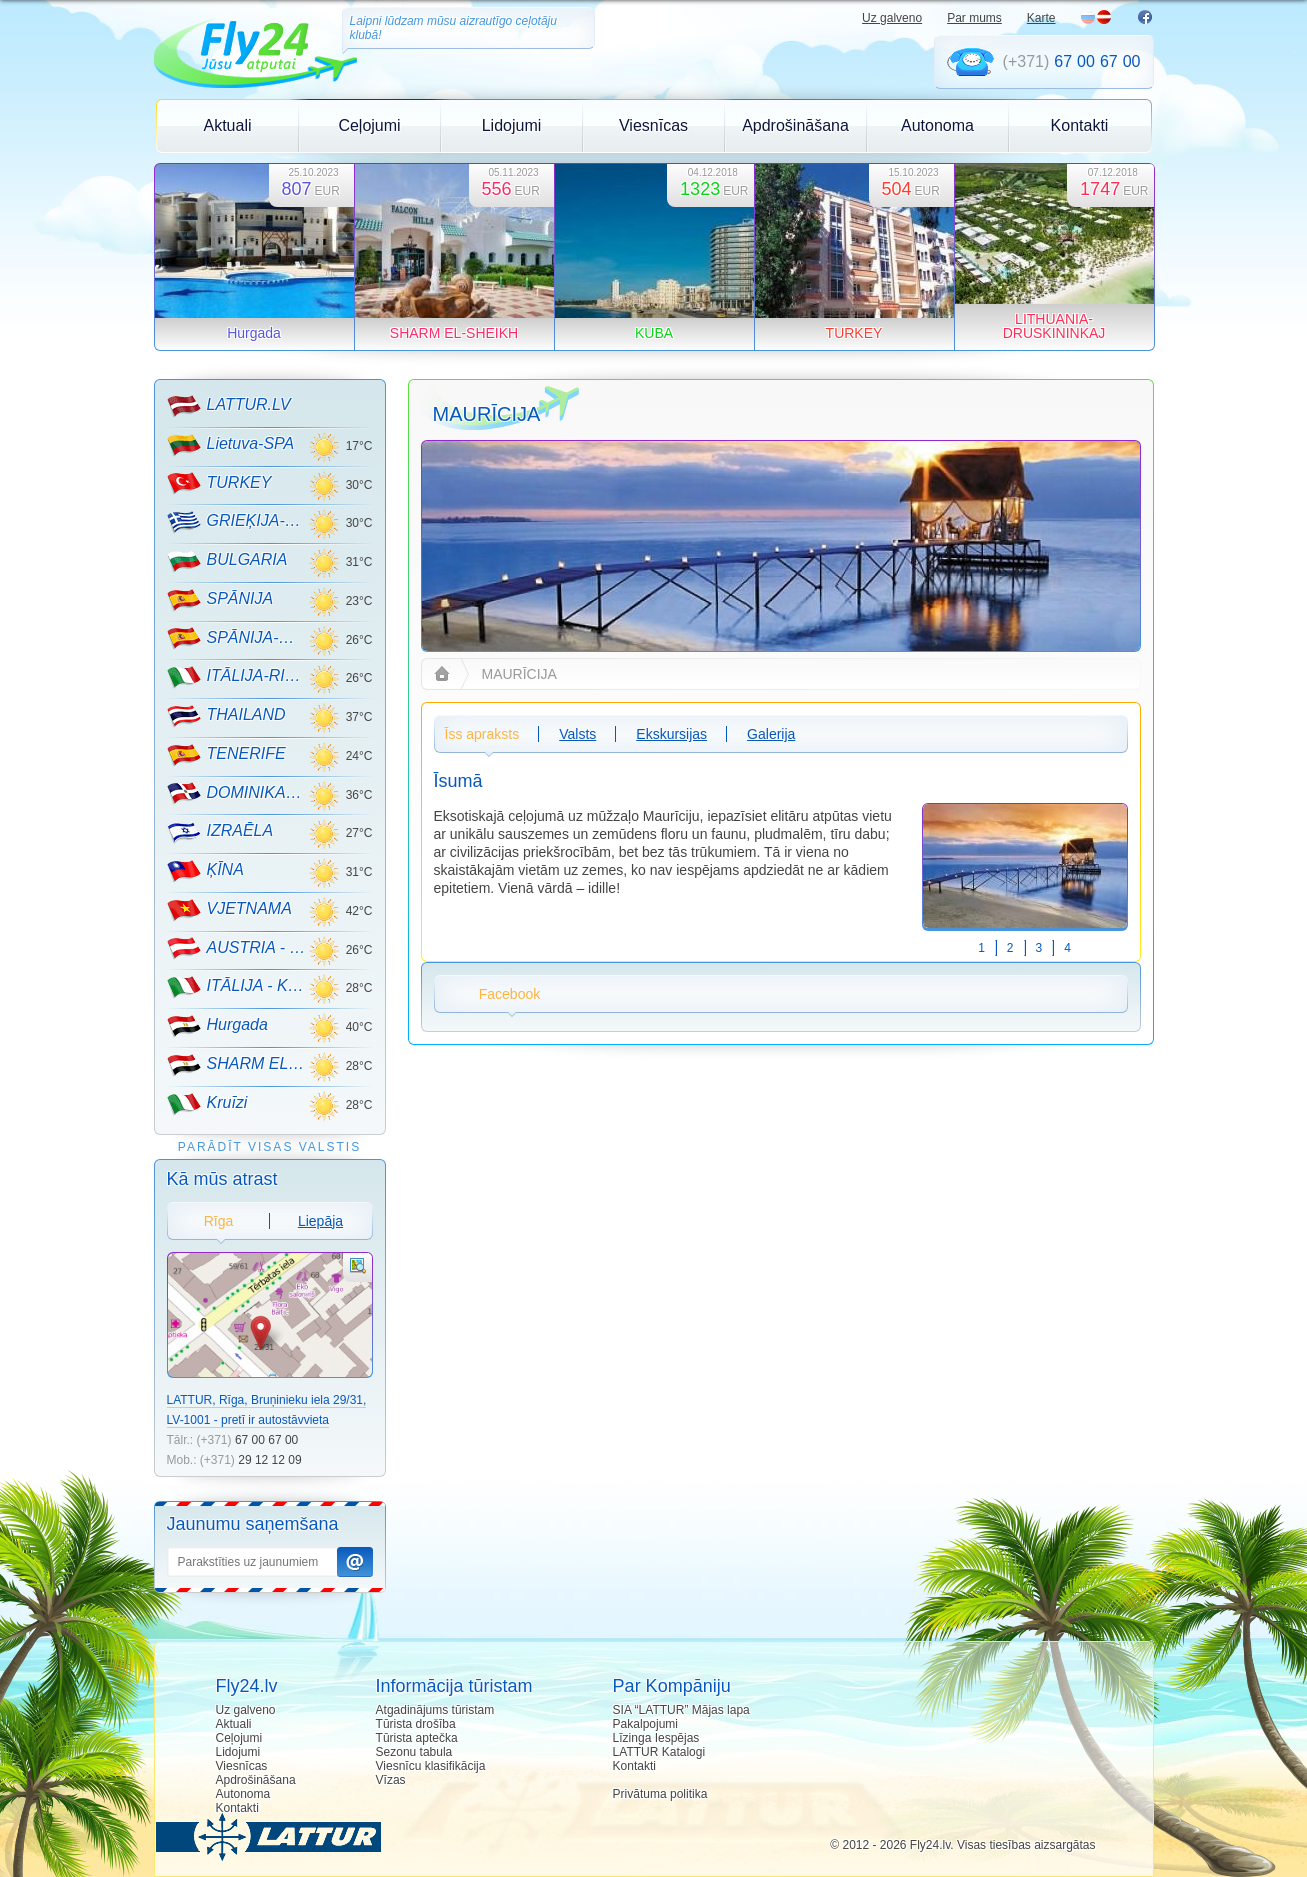  What do you see at coordinates (391, 1780) in the screenshot?
I see `Vīzas` at bounding box center [391, 1780].